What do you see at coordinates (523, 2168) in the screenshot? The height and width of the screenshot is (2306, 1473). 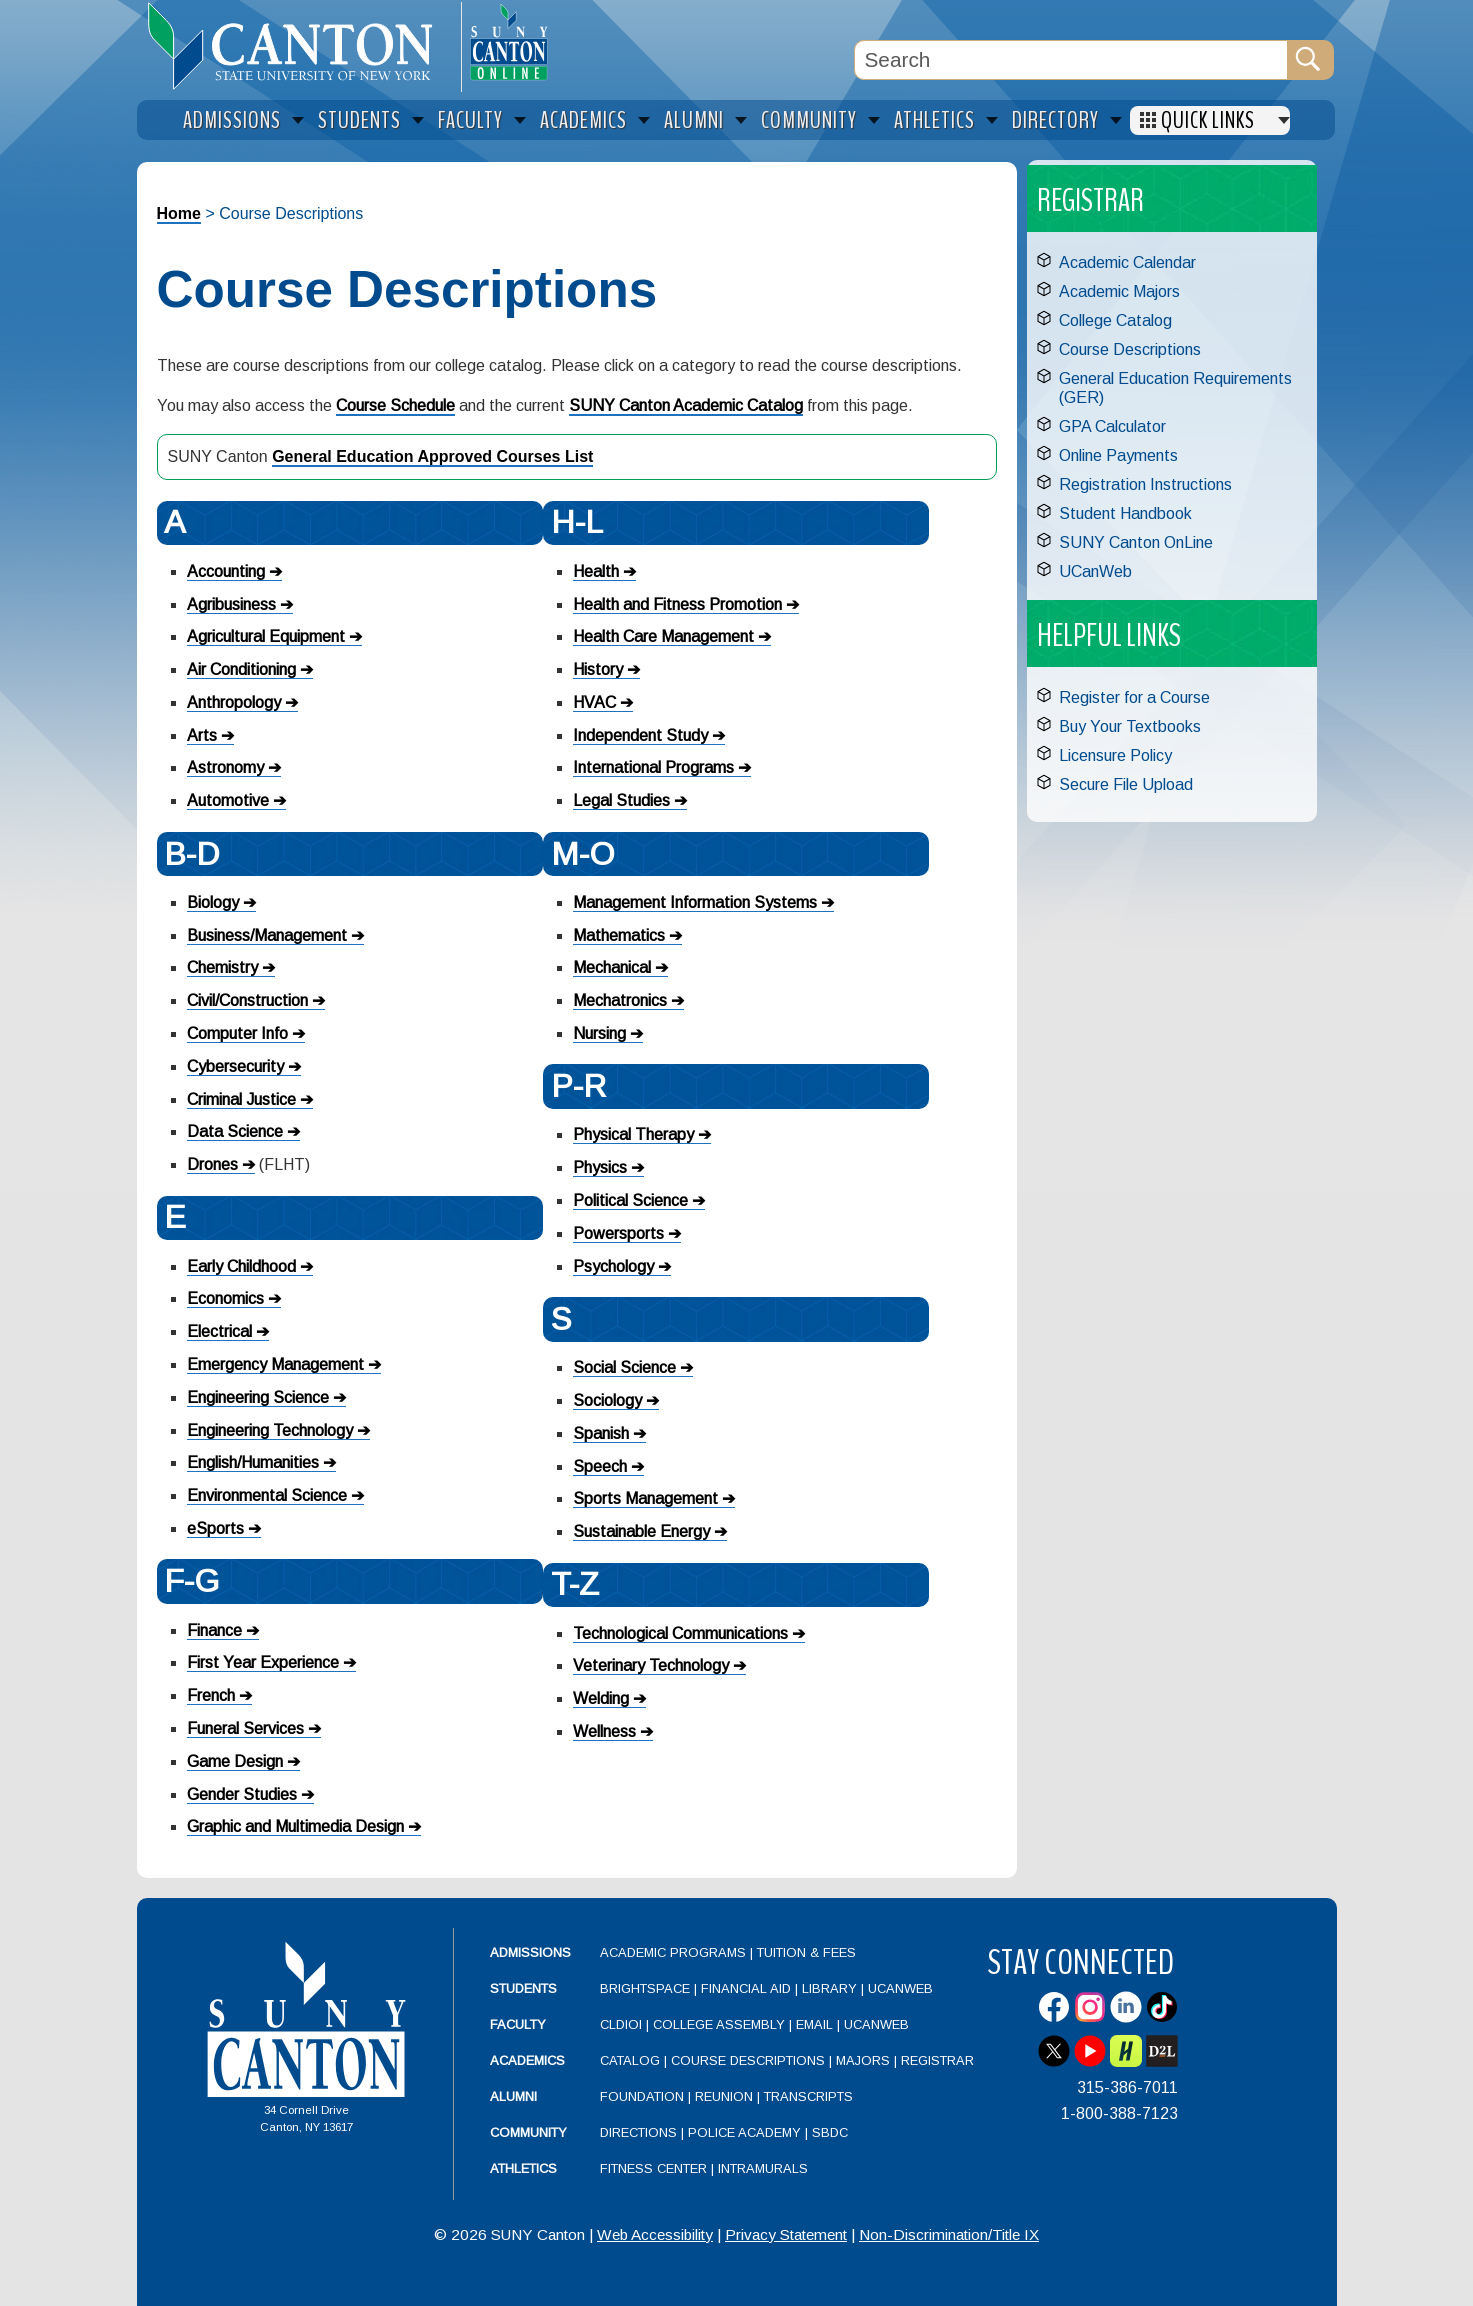 I see `Athletics` at bounding box center [523, 2168].